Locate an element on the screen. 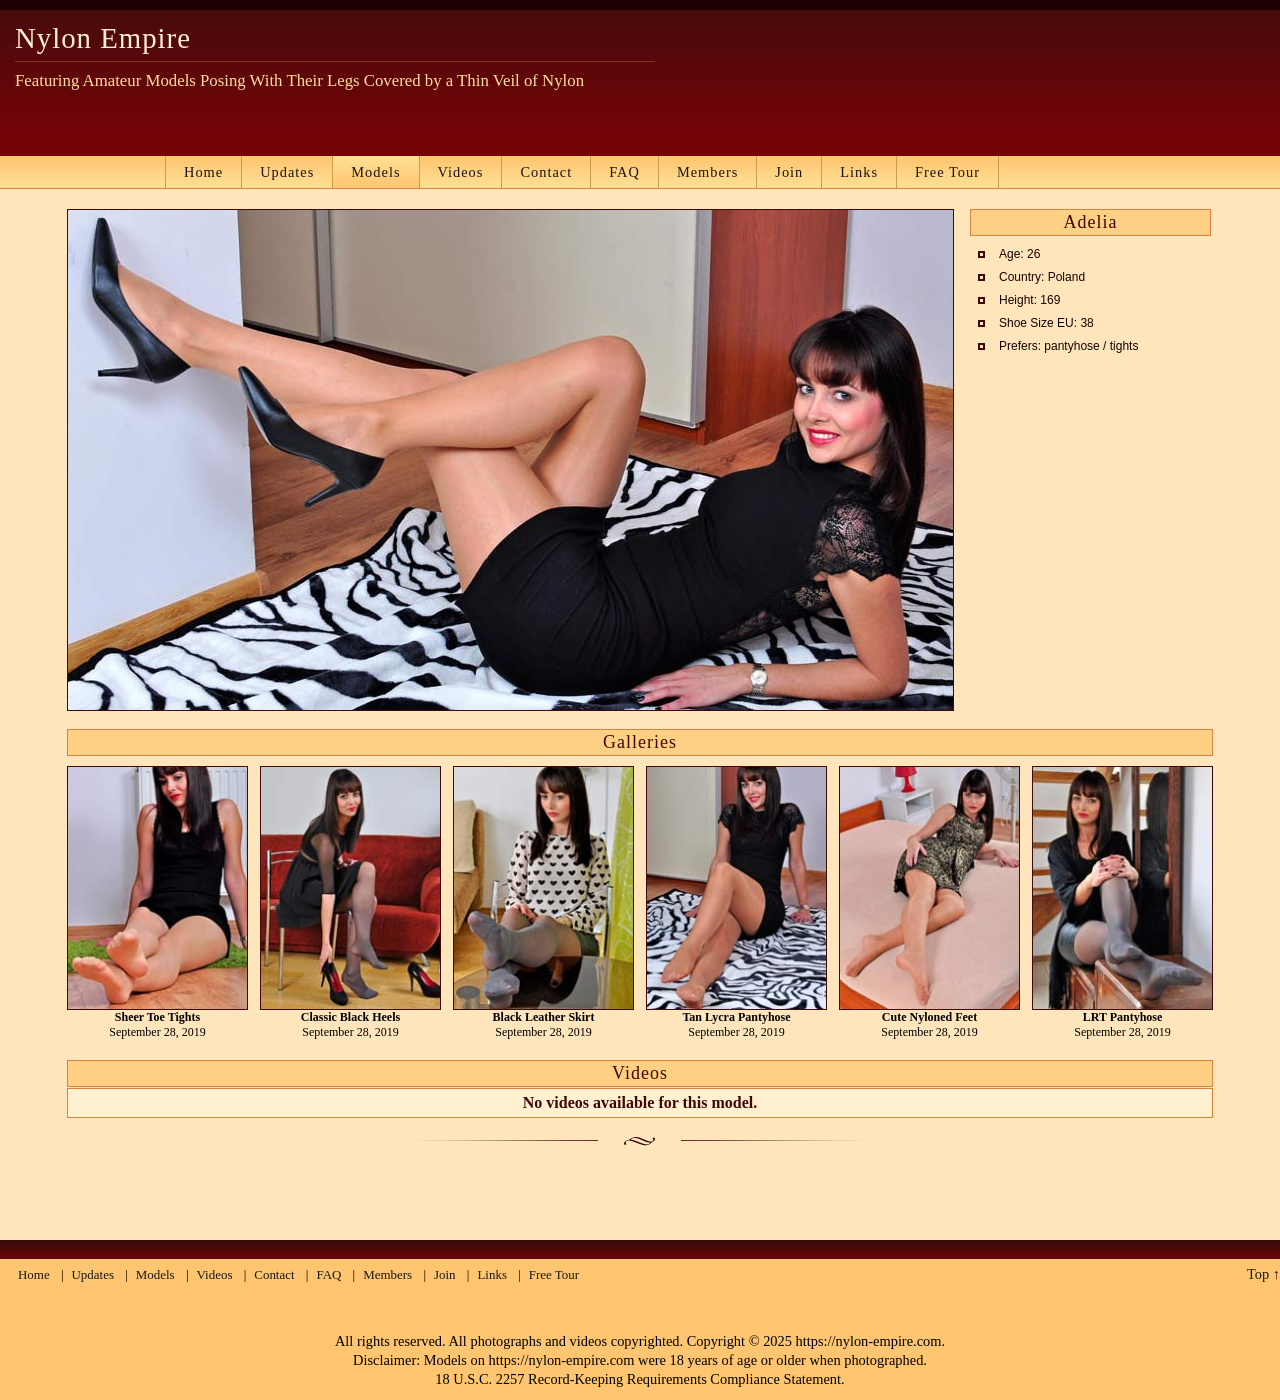 The height and width of the screenshot is (1400, 1280). Free Tour is located at coordinates (947, 172).